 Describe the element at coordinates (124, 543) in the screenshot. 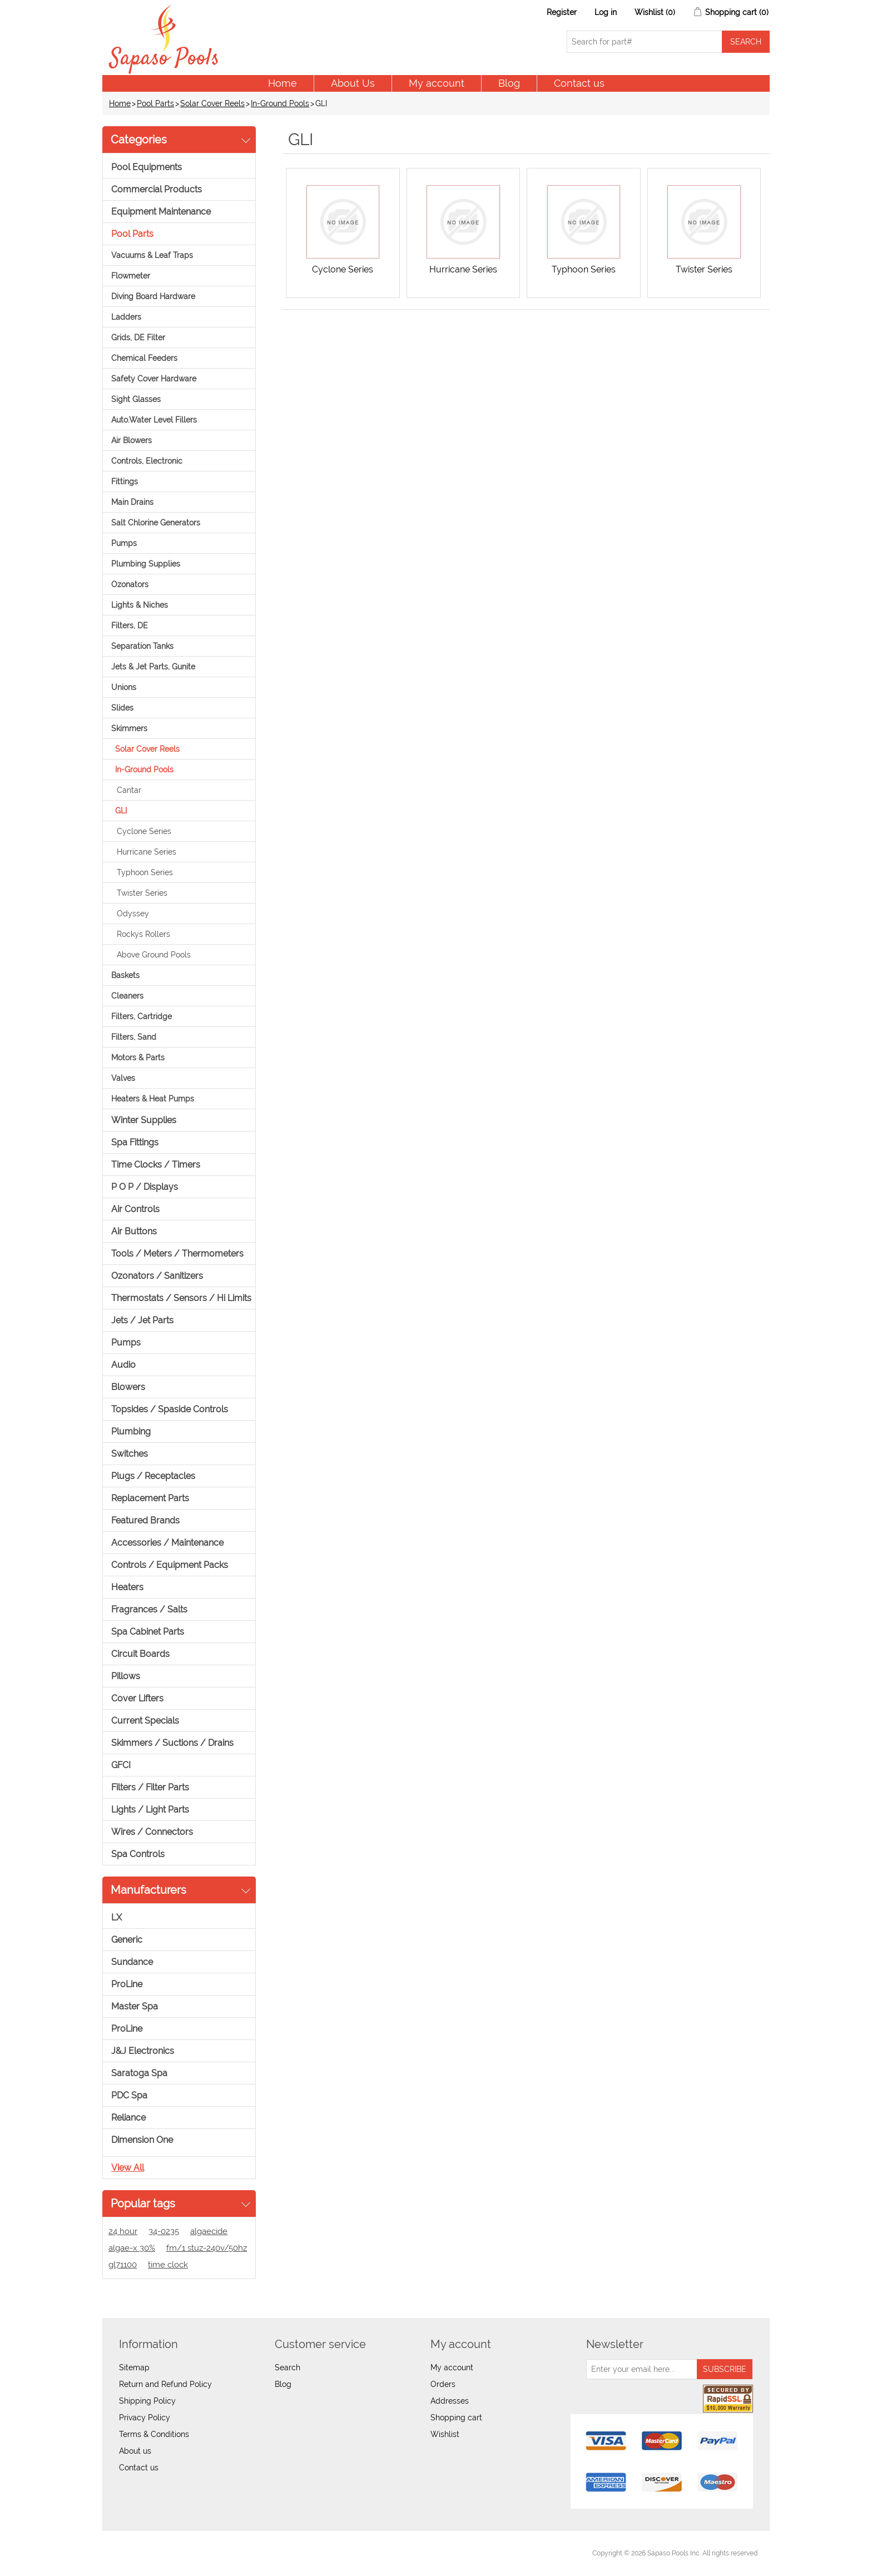

I see `Pumps` at that location.